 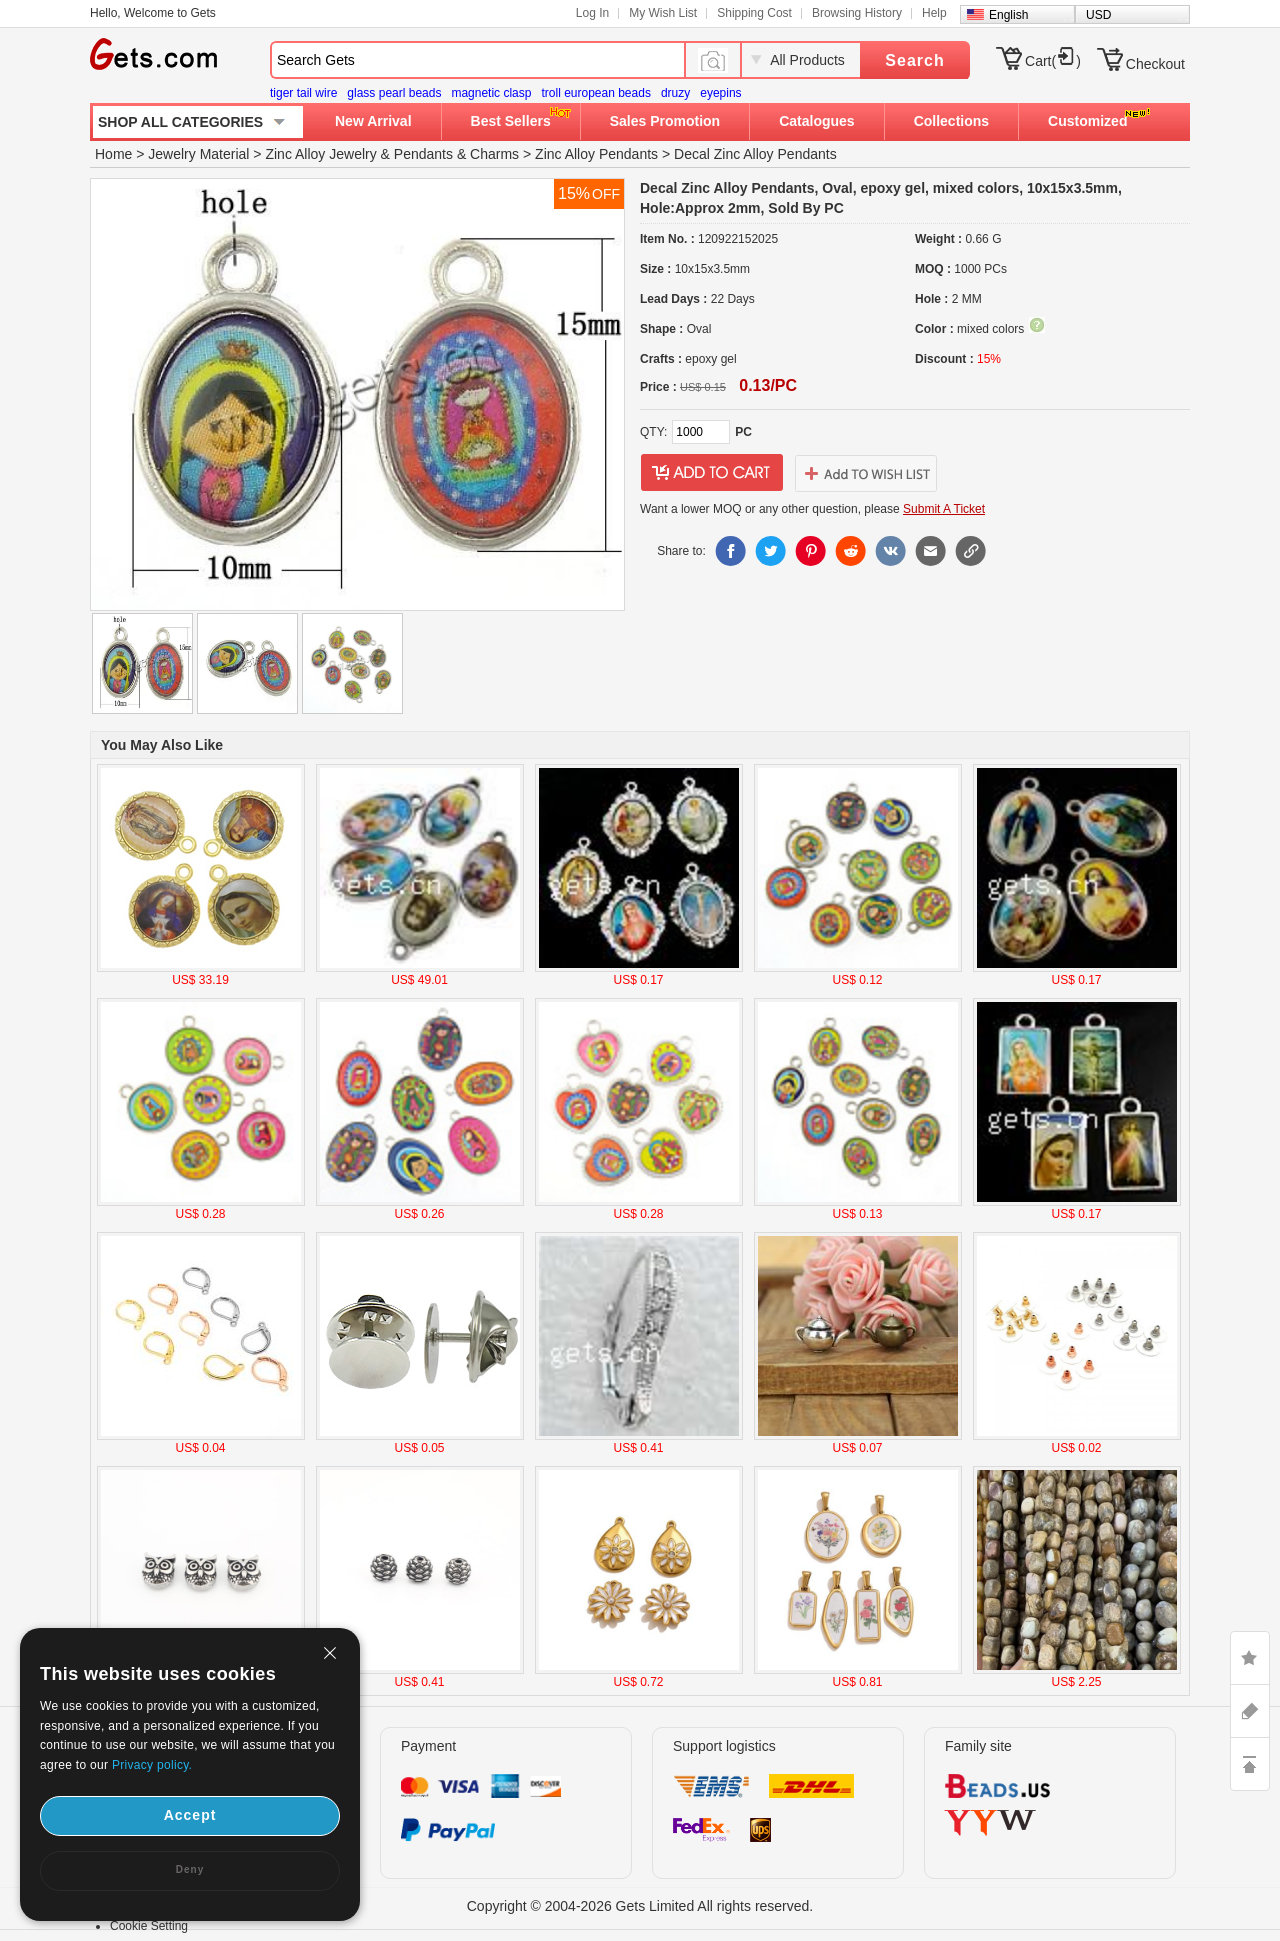 I want to click on LIKE, so click(x=1250, y=1658).